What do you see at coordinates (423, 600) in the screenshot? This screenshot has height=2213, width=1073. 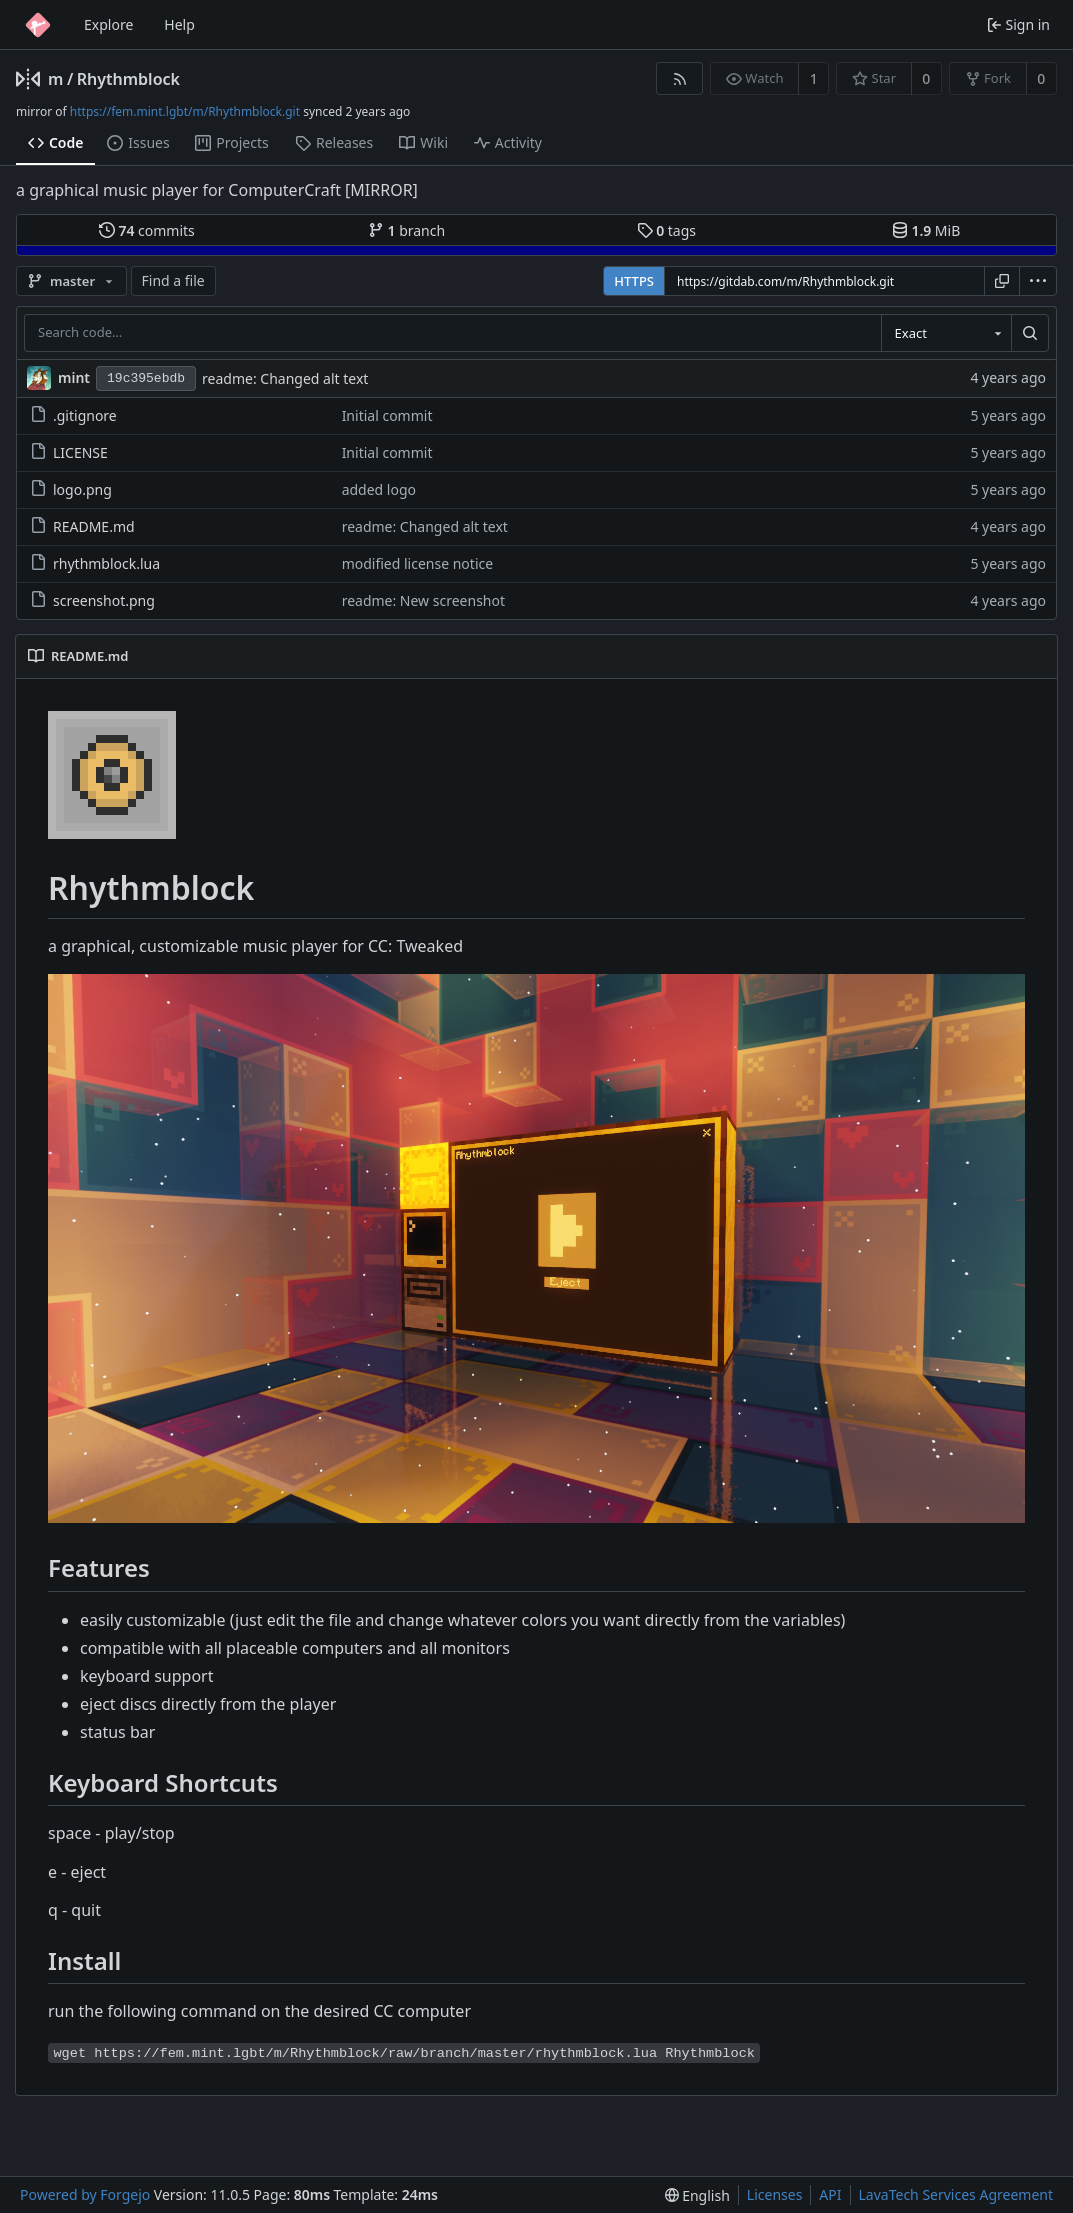 I see `readme: New screenshot` at bounding box center [423, 600].